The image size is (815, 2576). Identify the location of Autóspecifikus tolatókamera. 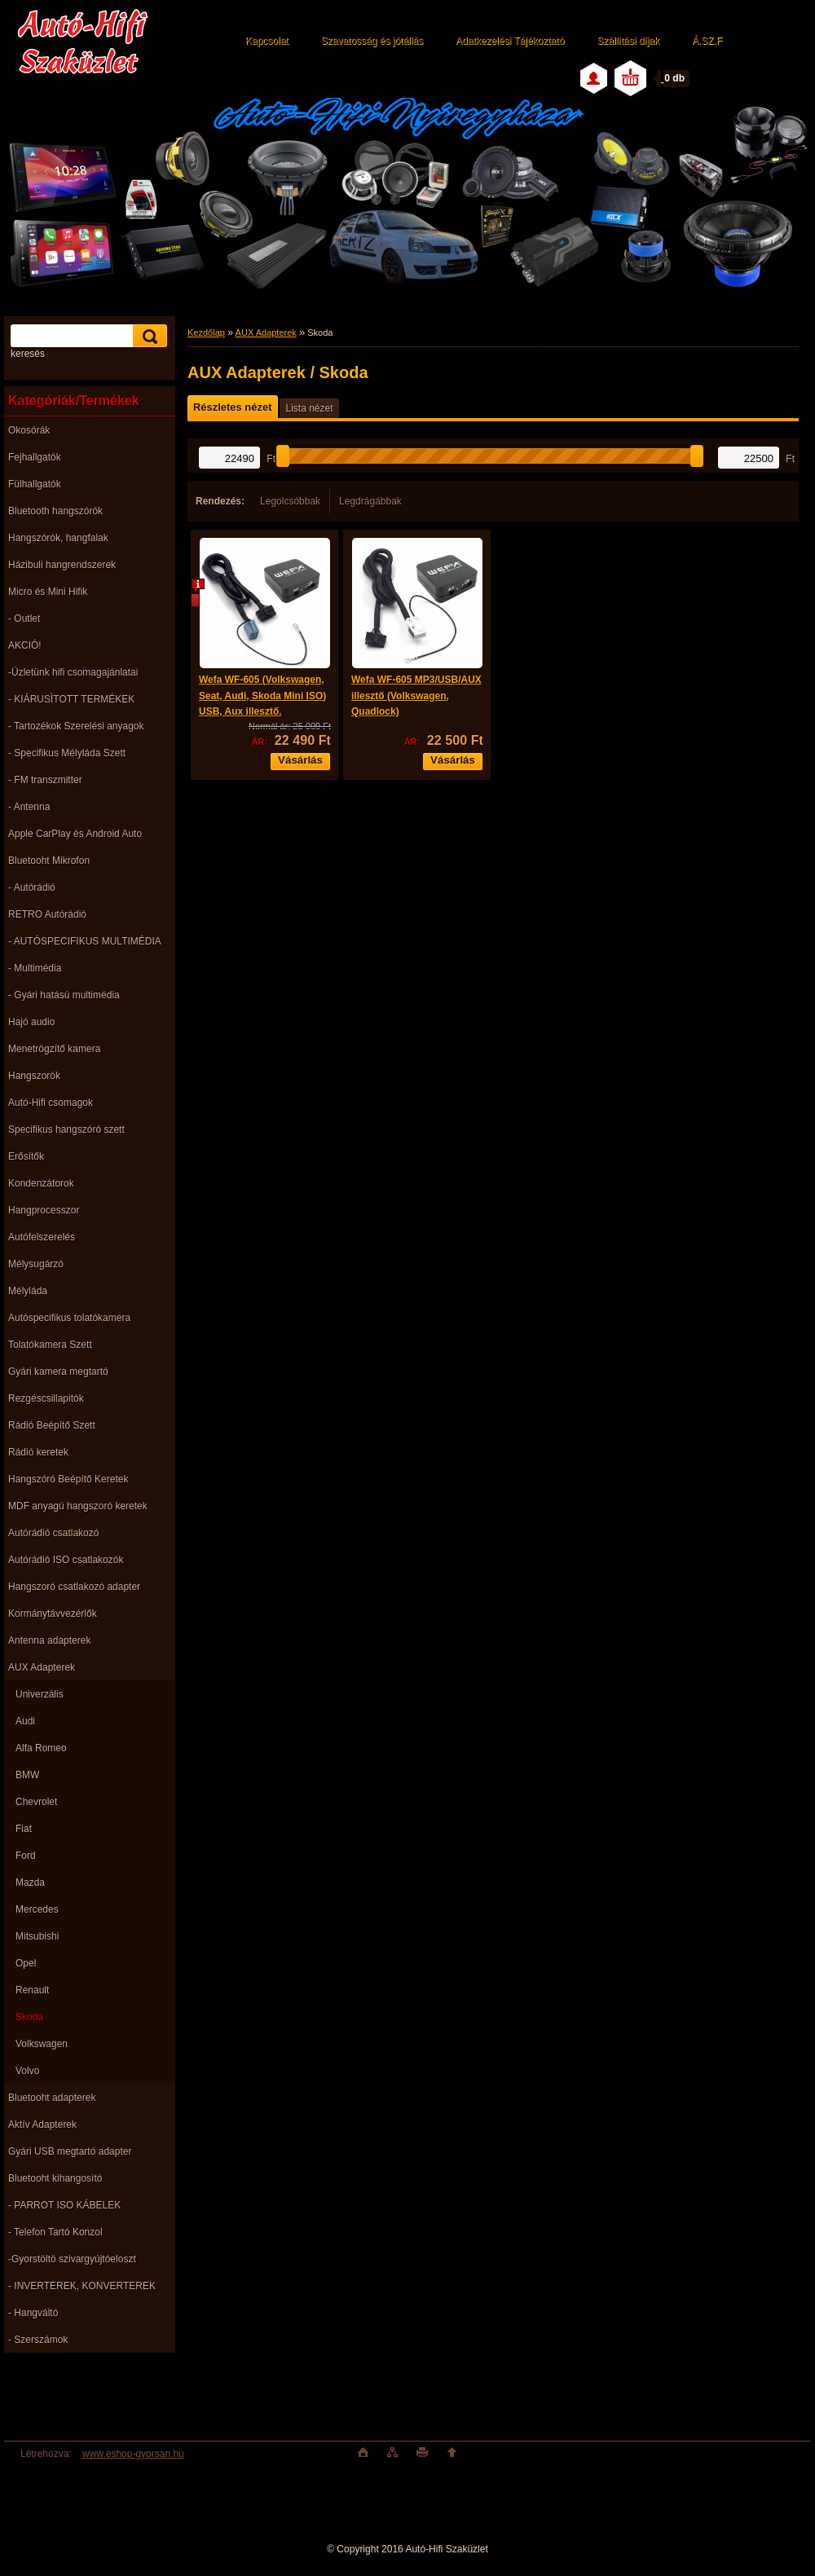
(69, 1317).